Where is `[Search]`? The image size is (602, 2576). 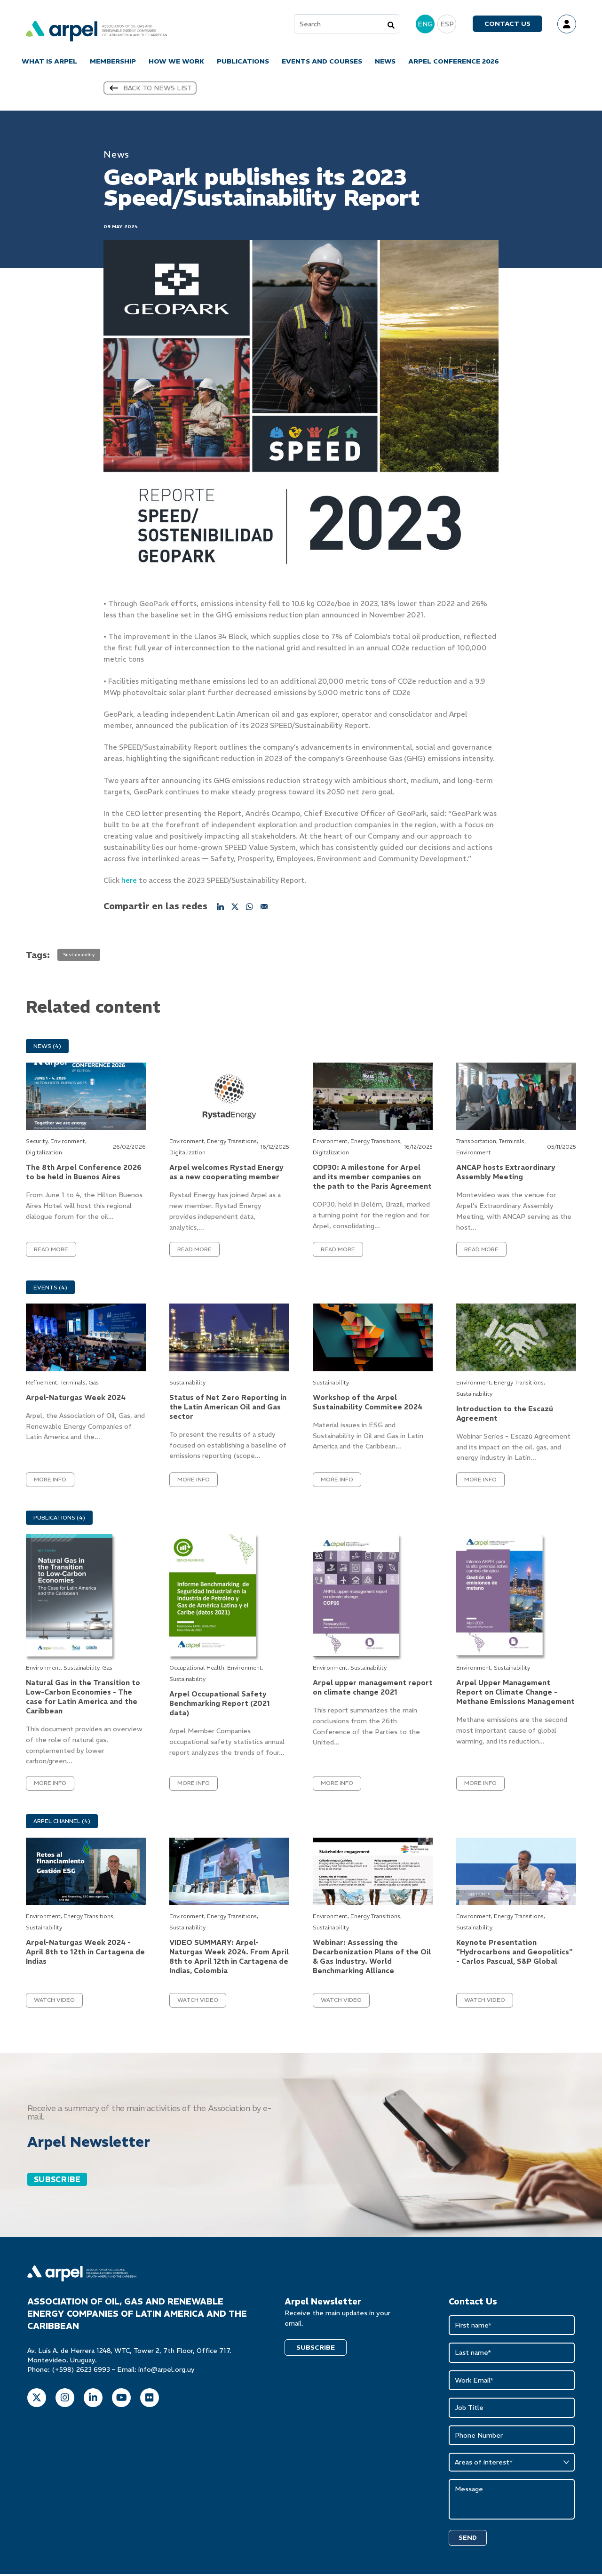
[Search] is located at coordinates (391, 25).